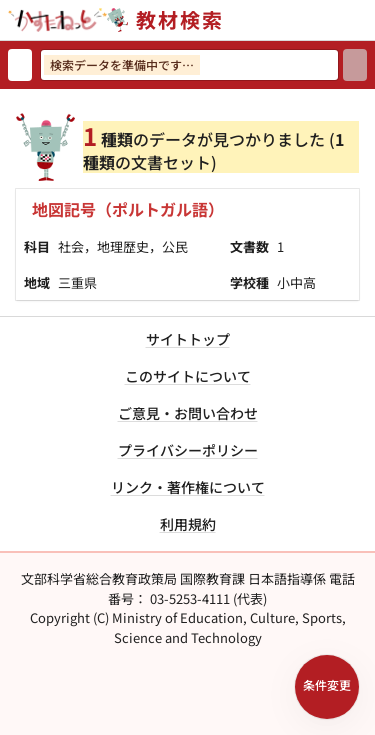 This screenshot has width=375, height=735. What do you see at coordinates (327, 687) in the screenshot?
I see `[検索条件パネルを開く]` at bounding box center [327, 687].